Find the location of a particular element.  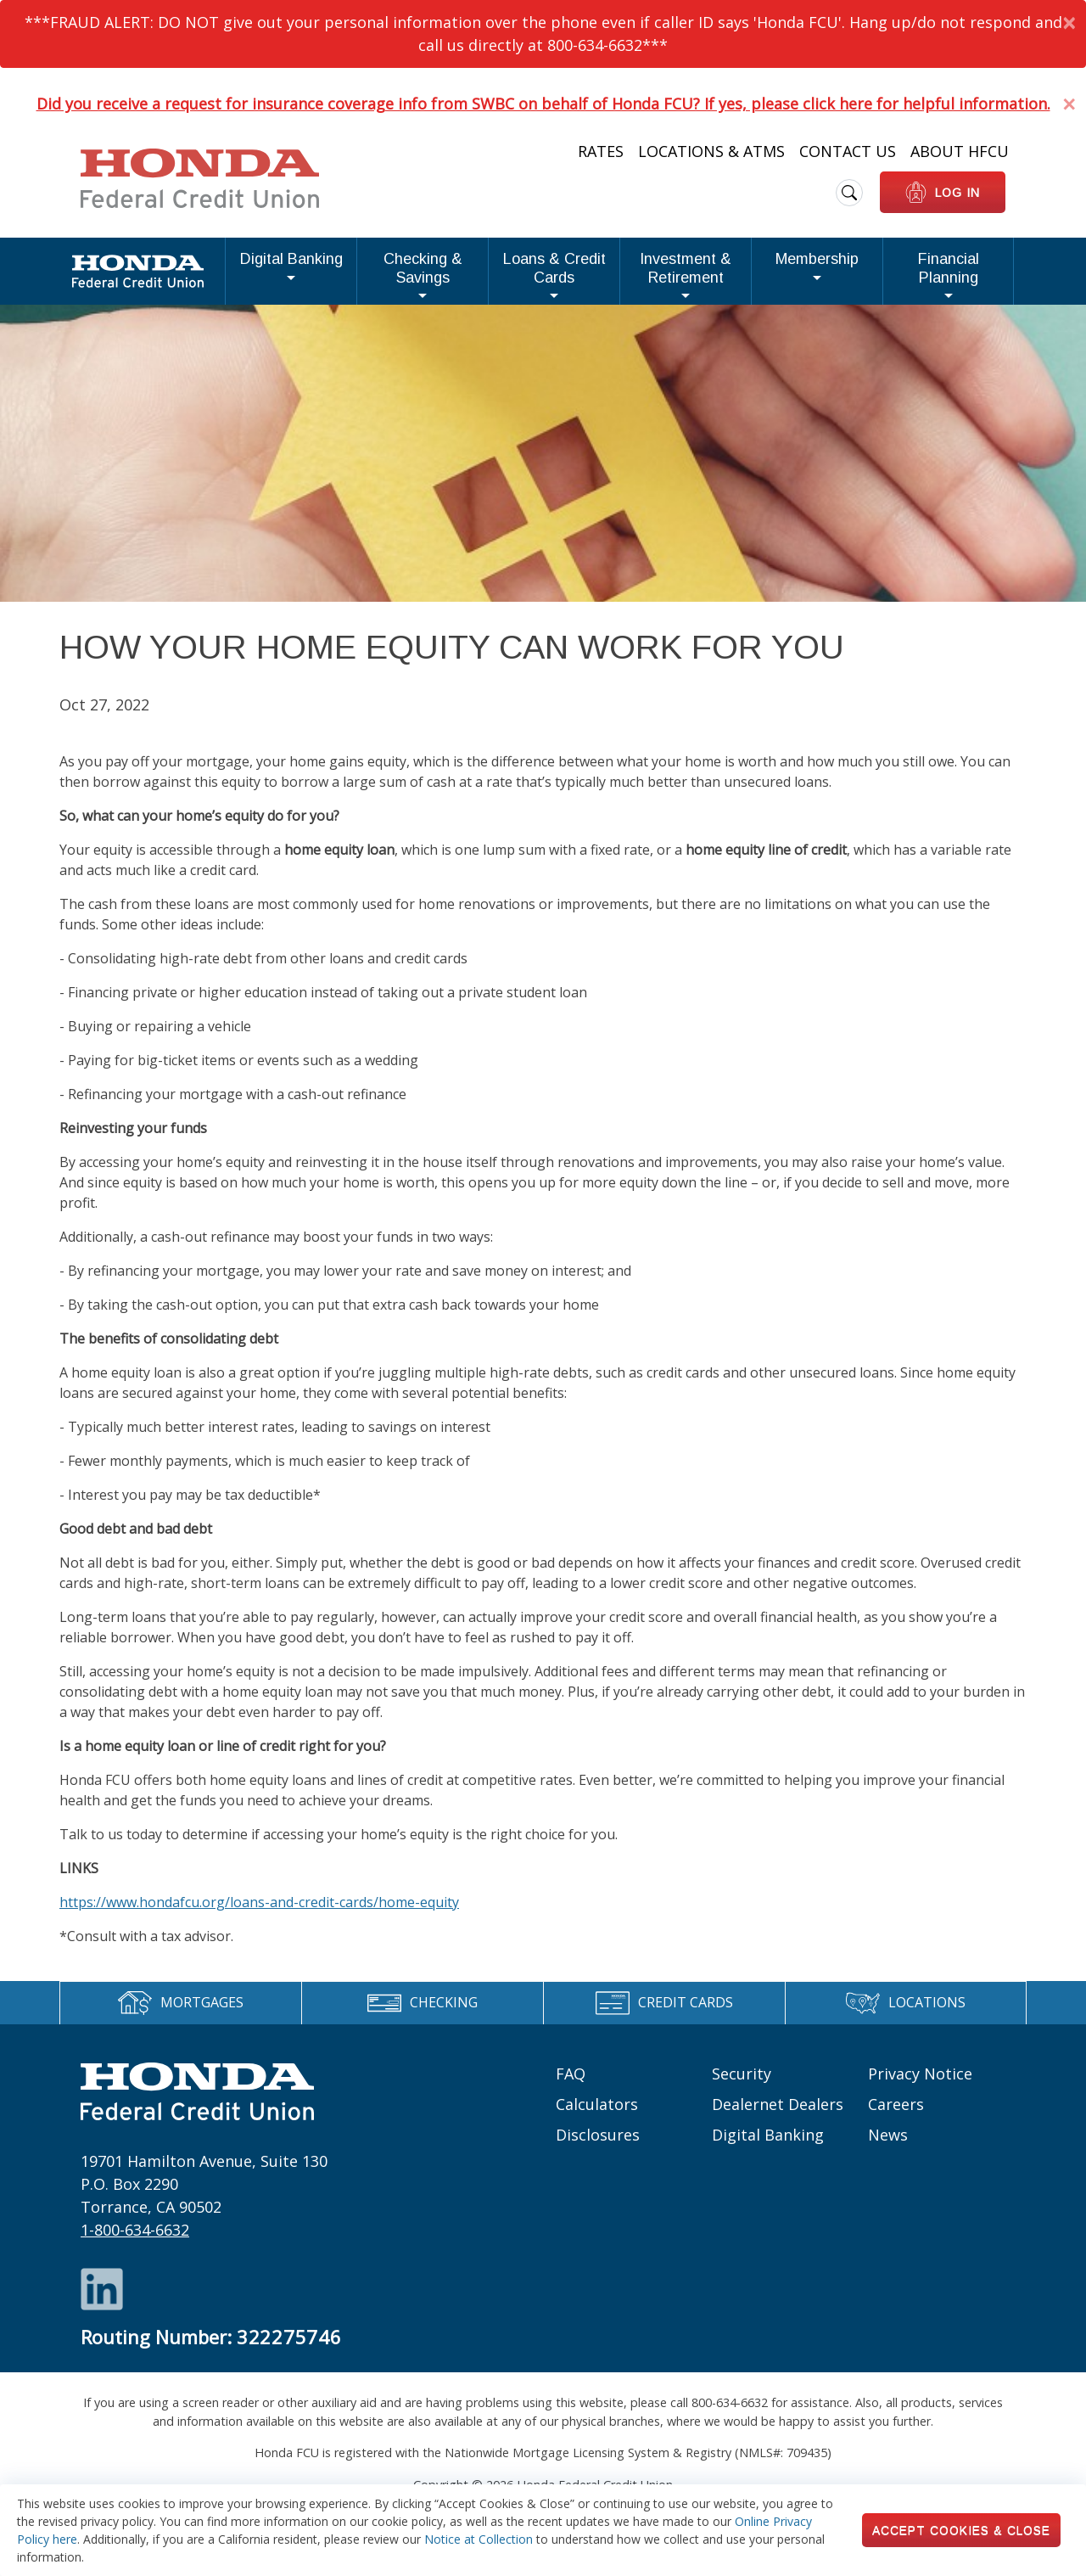

Privacy Notice is located at coordinates (920, 2086).